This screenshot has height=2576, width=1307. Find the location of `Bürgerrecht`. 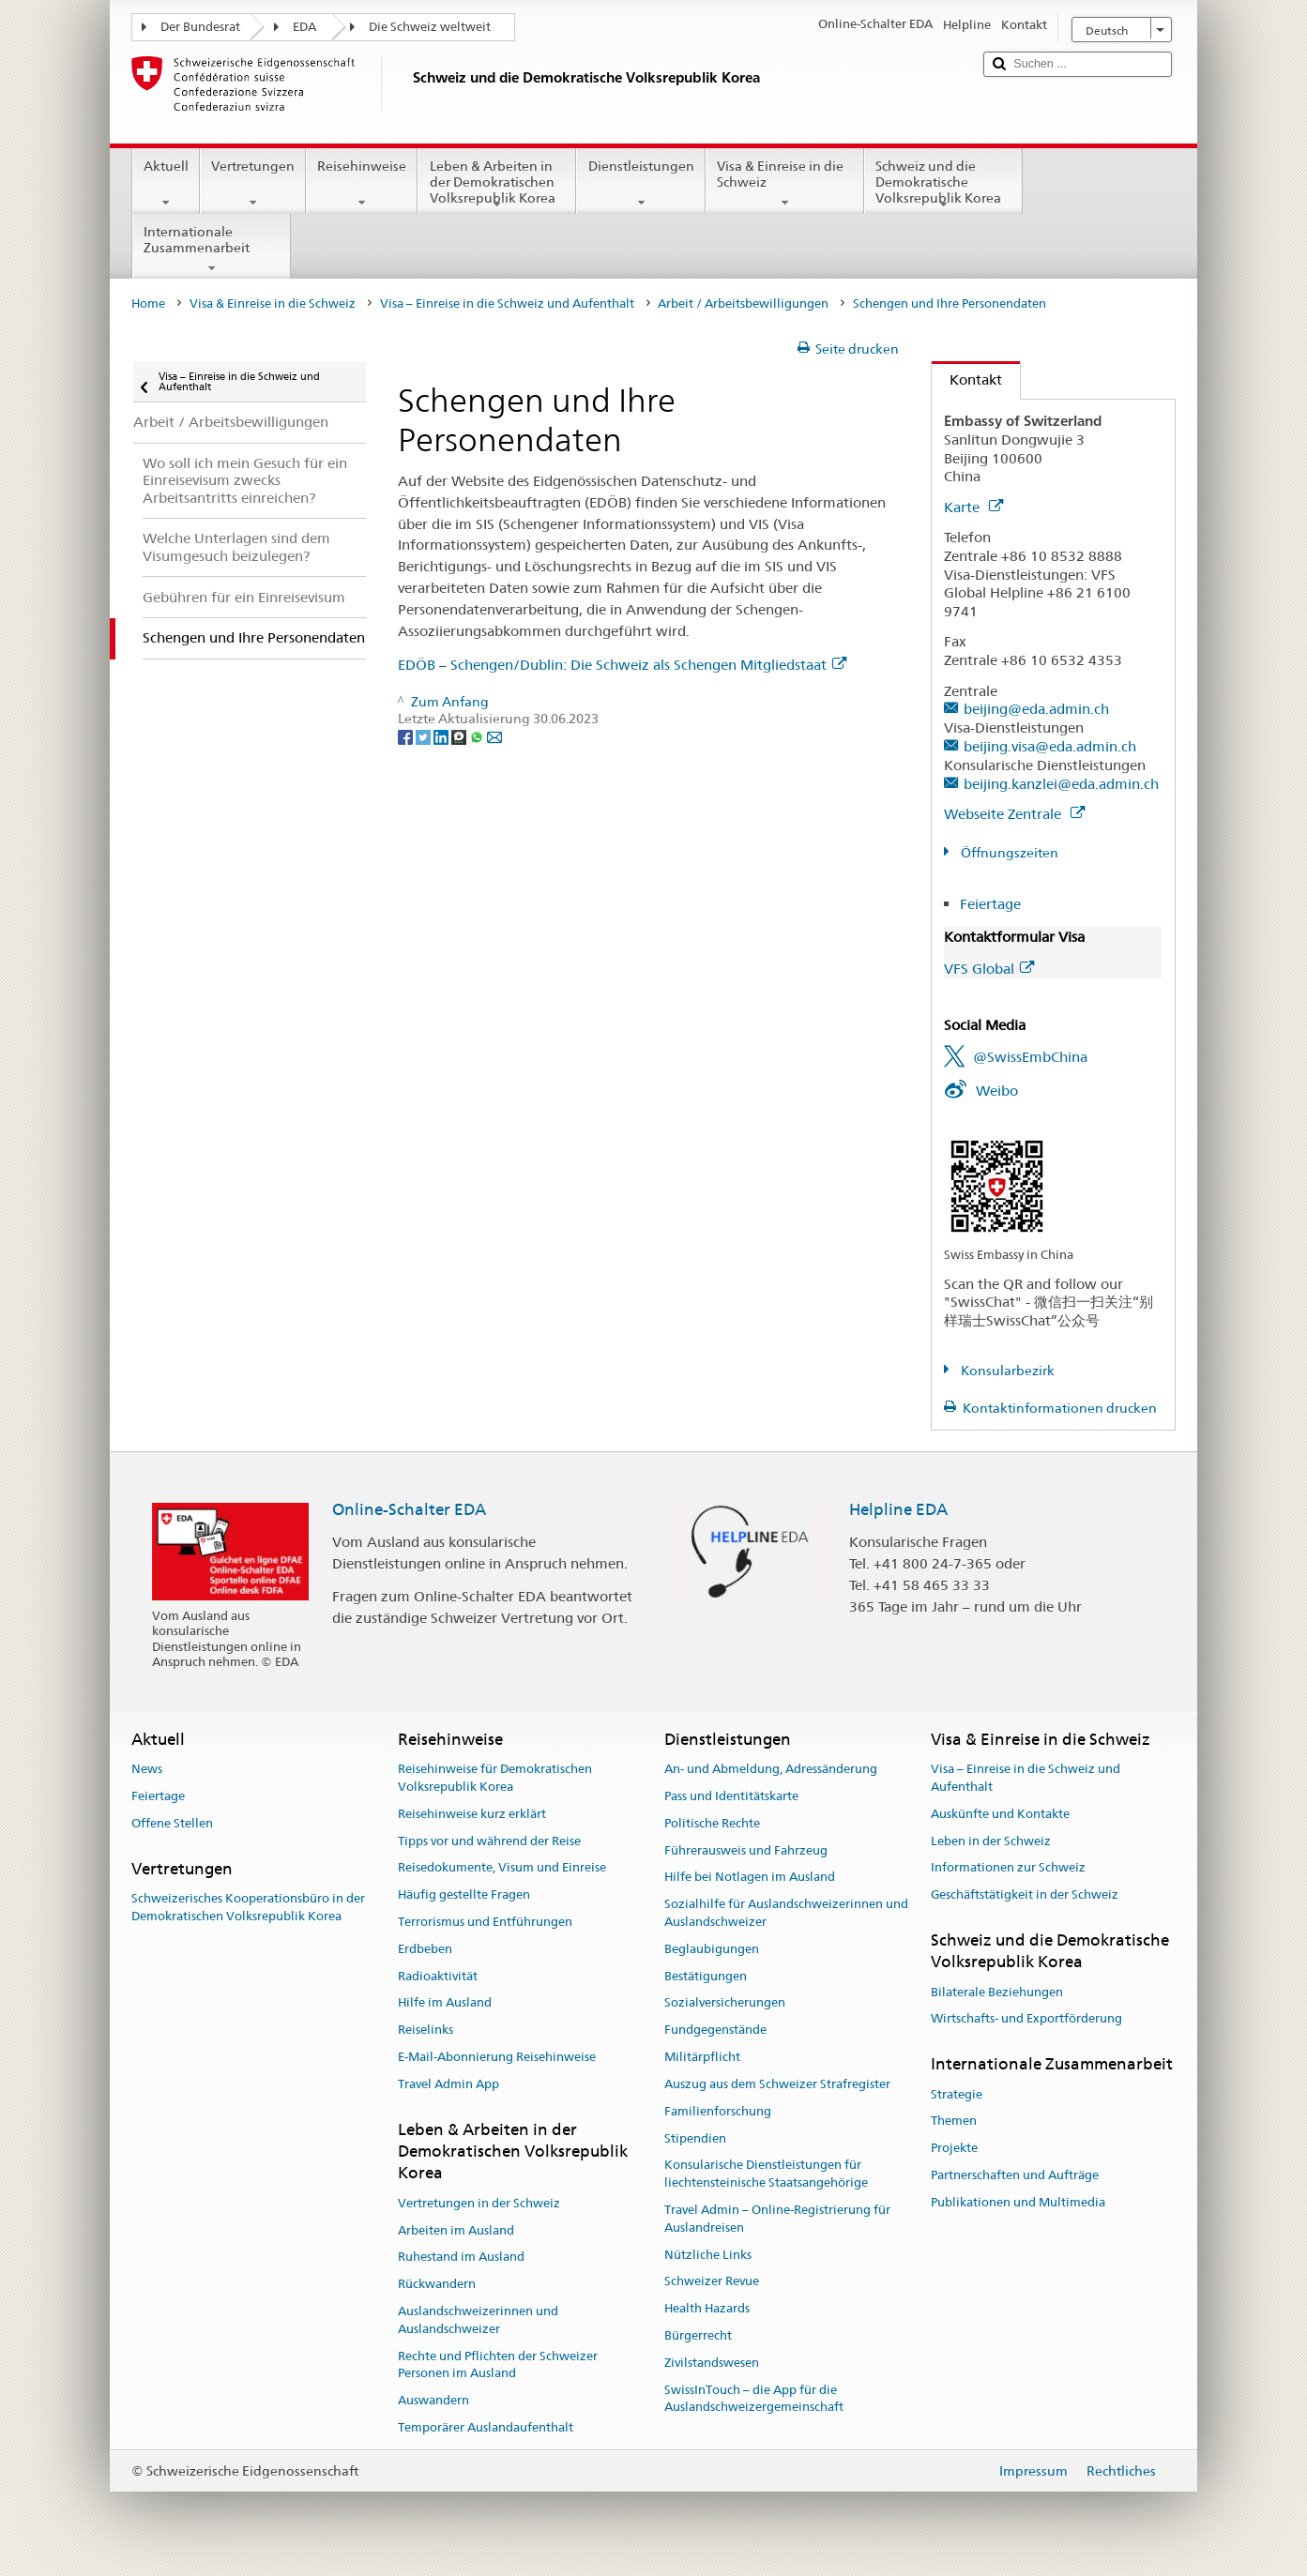

Bürgerrecht is located at coordinates (698, 2335).